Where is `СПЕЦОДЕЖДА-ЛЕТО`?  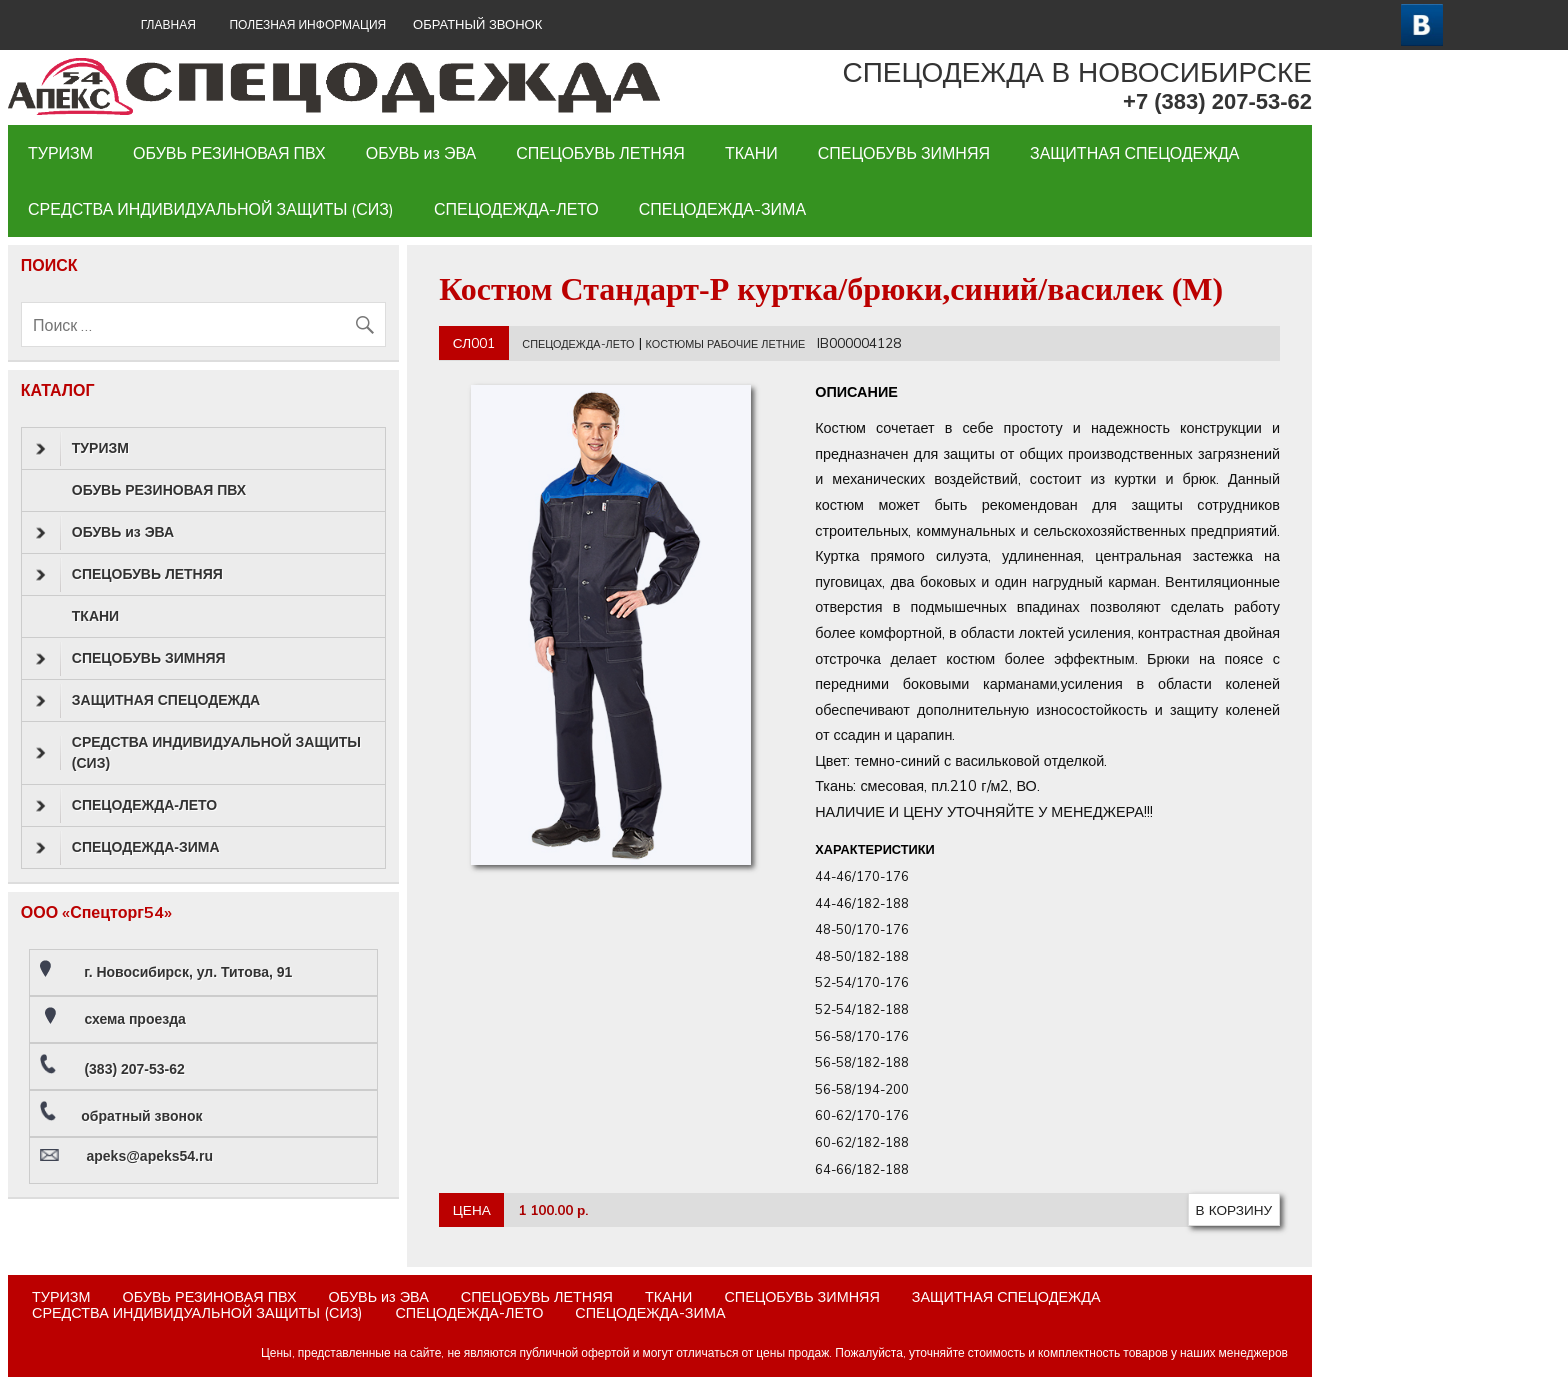 СПЕЦОДЕЖДА-ЛЕТО is located at coordinates (516, 209).